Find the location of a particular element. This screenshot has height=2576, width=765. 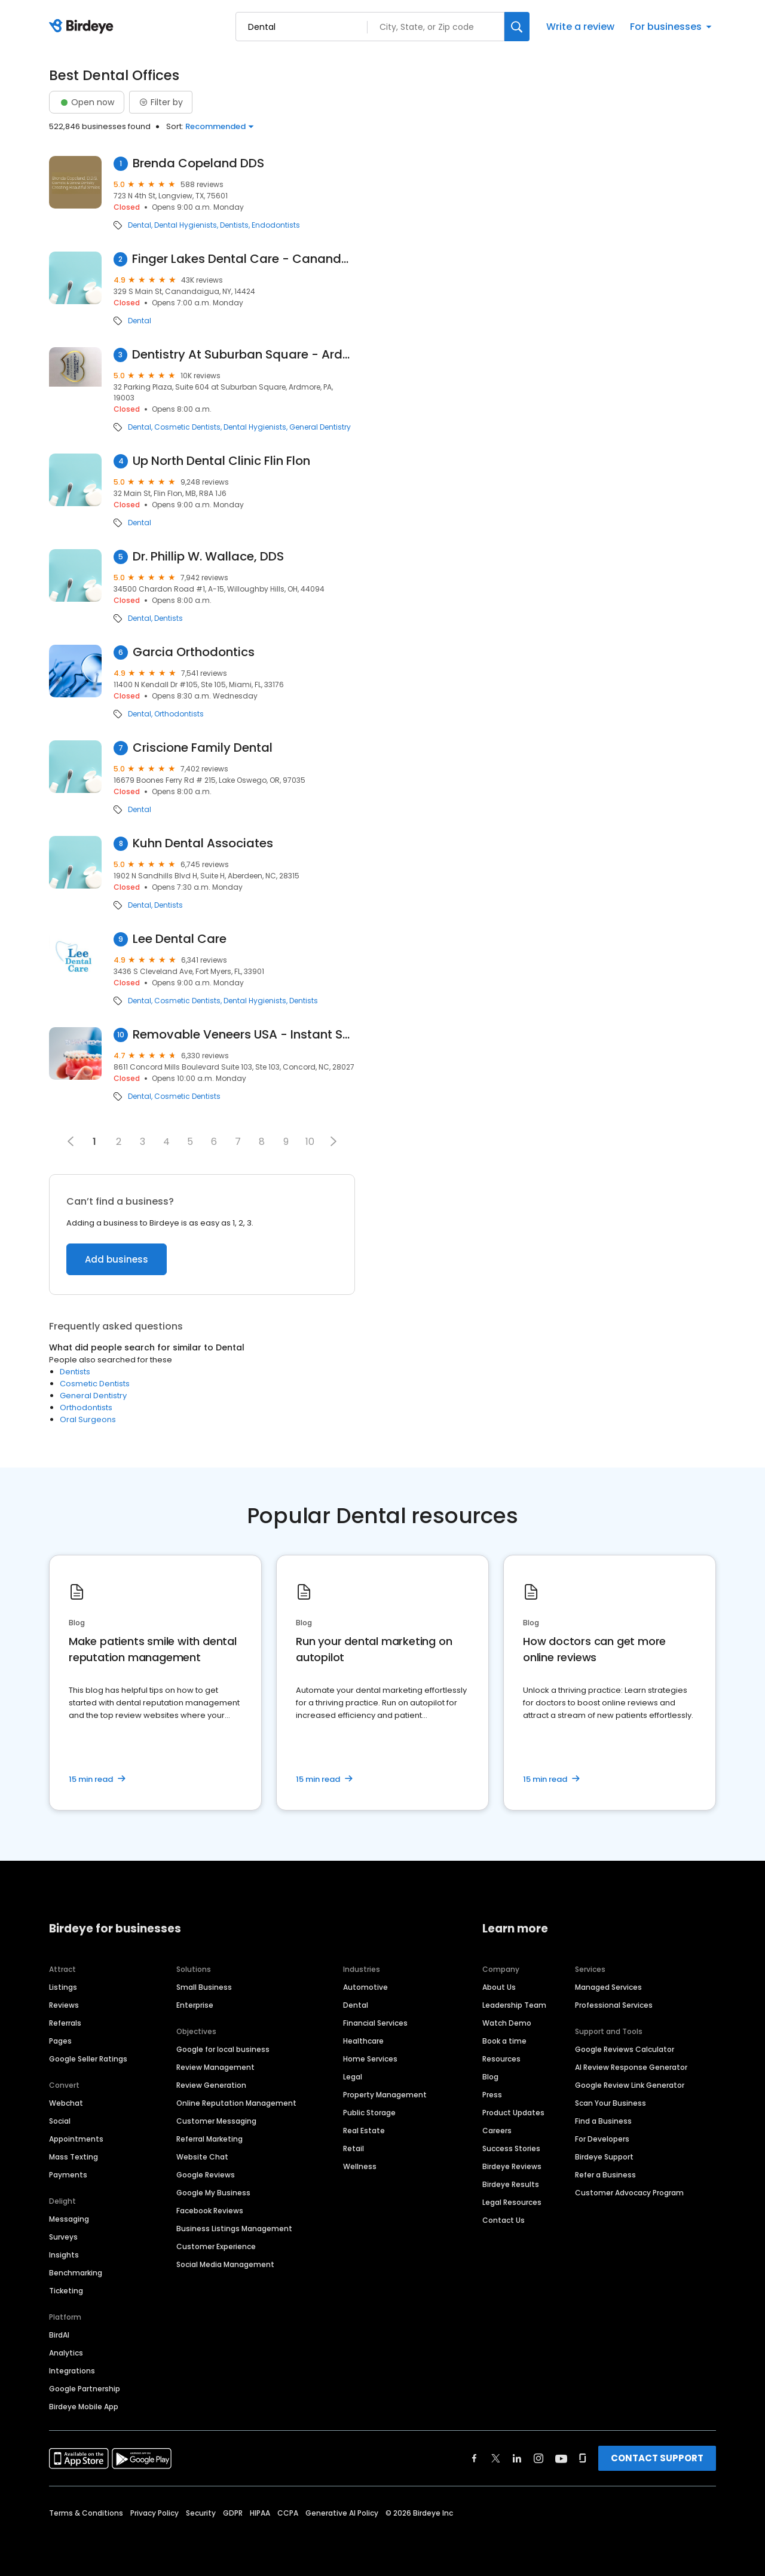

Dental Hygienists is located at coordinates (185, 225).